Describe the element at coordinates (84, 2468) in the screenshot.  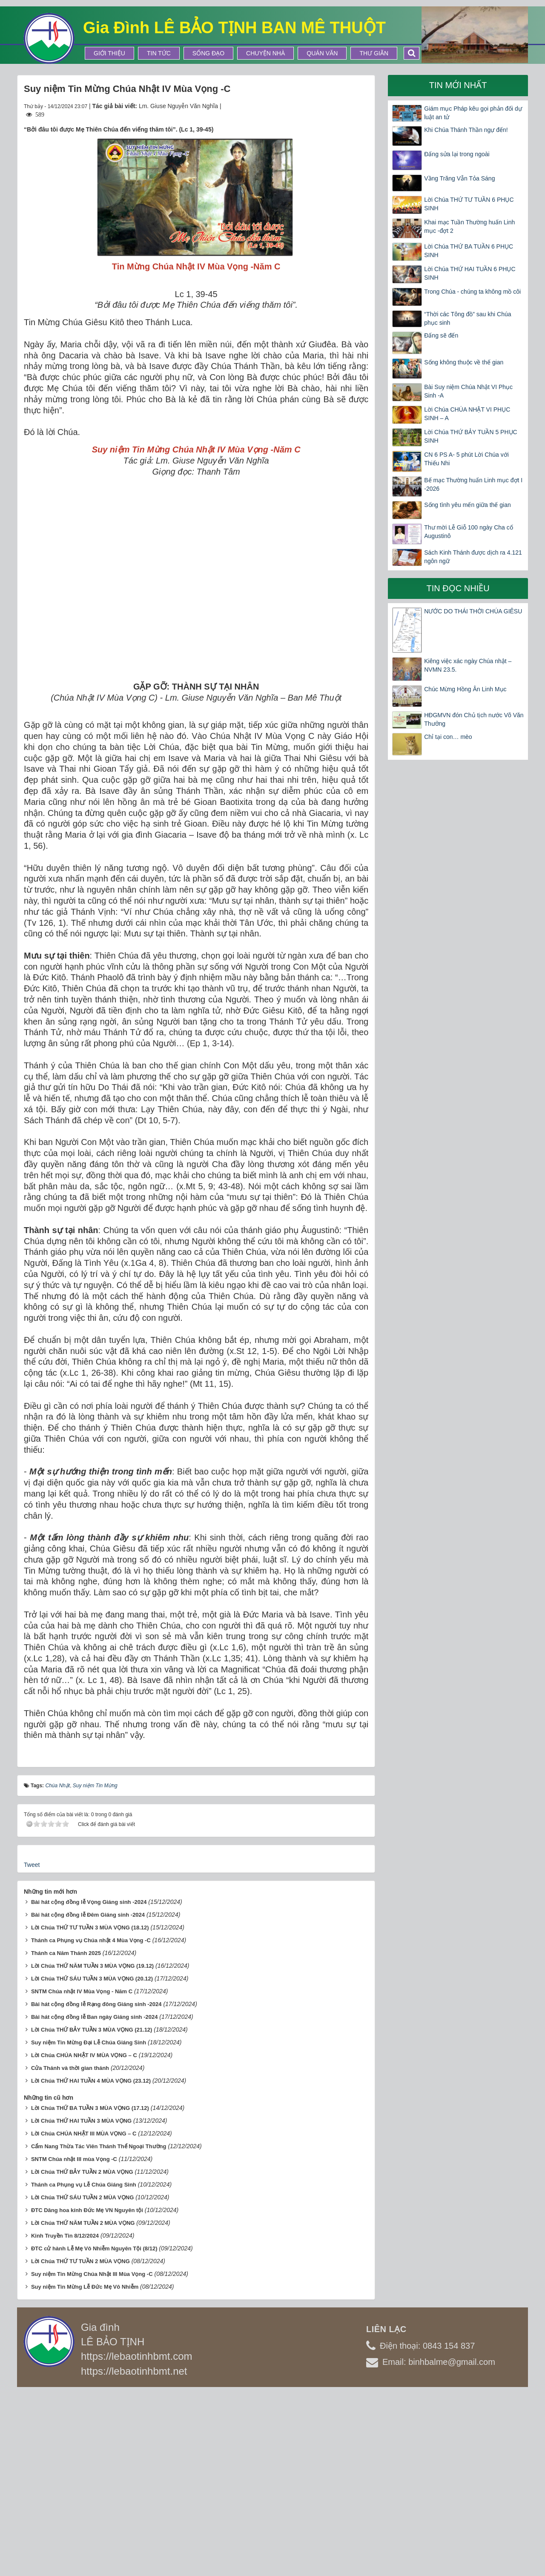
I see `Suy niệm Tin Mừng Lễ Đức Mẹ Vô Nhiễm` at that location.